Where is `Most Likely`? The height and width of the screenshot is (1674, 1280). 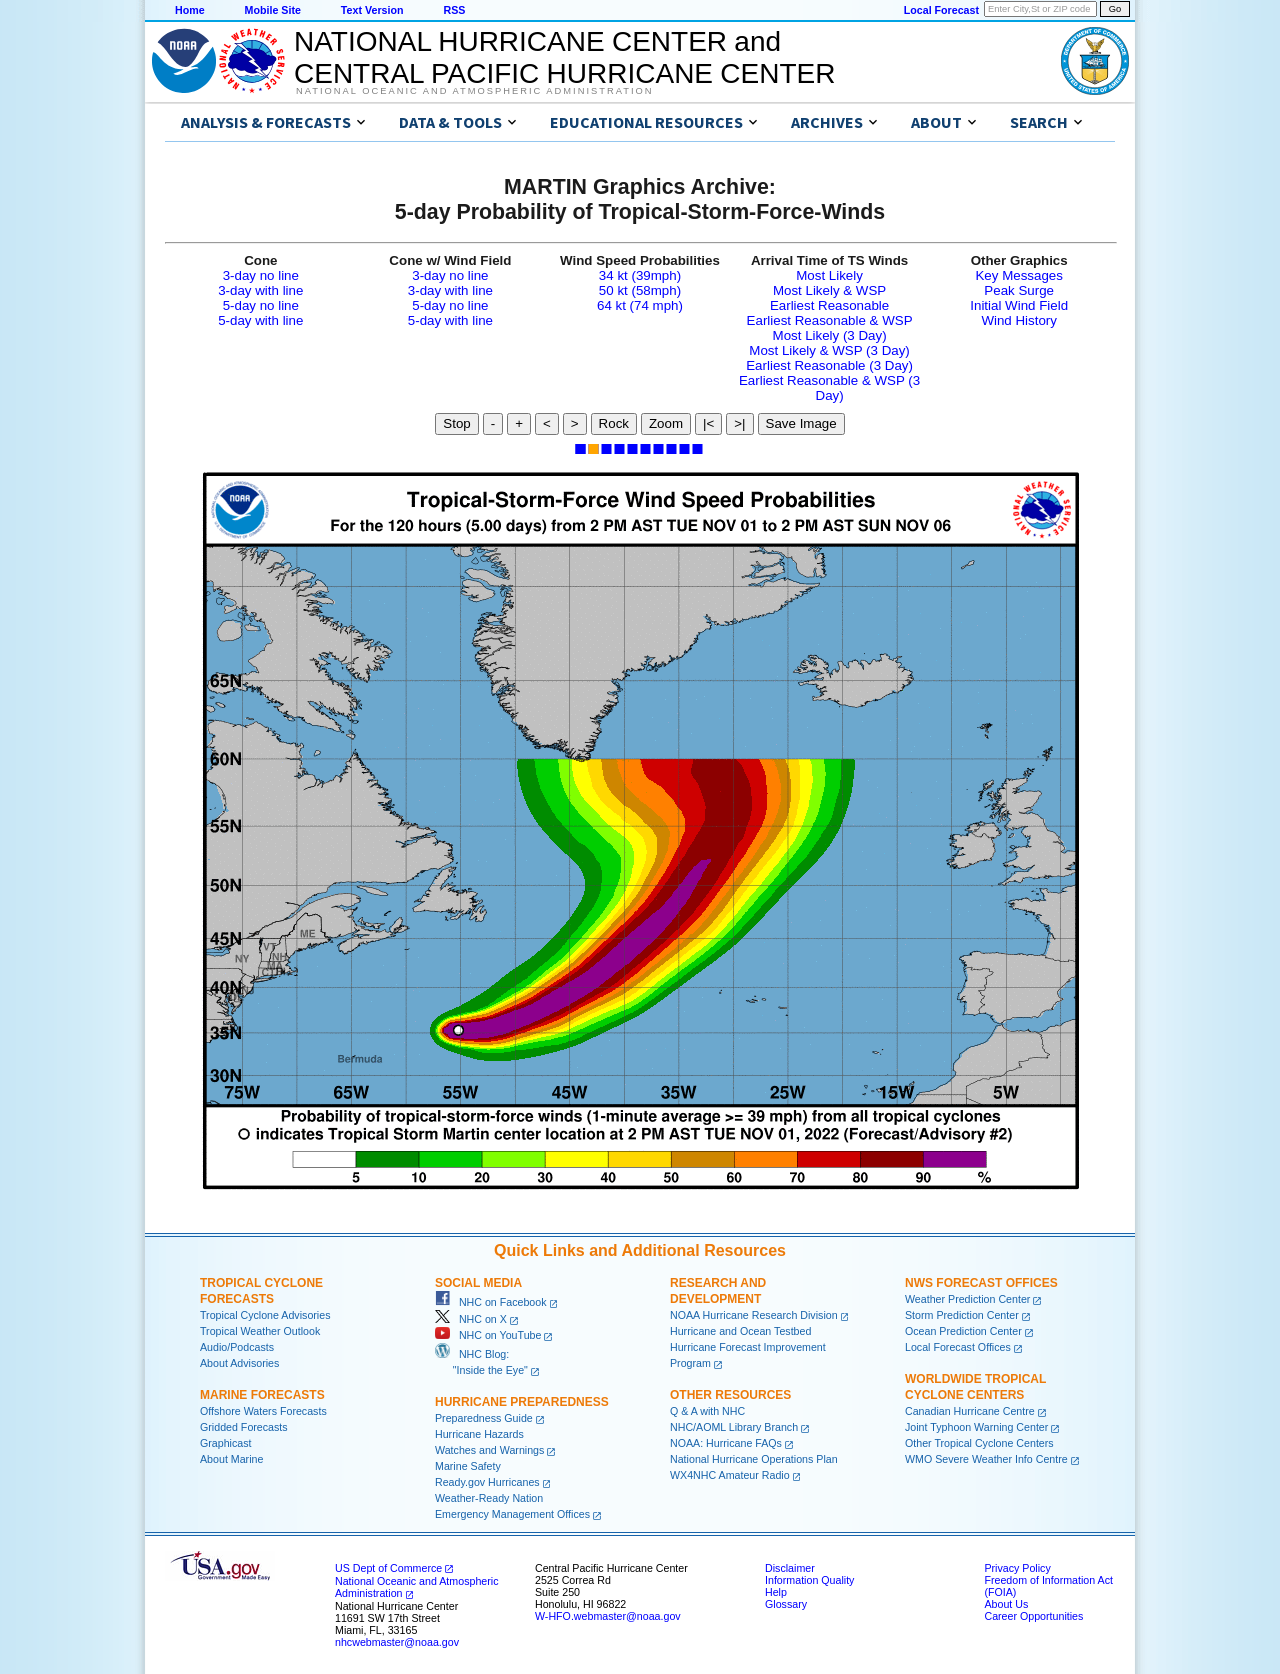
Most Likely is located at coordinates (829, 275).